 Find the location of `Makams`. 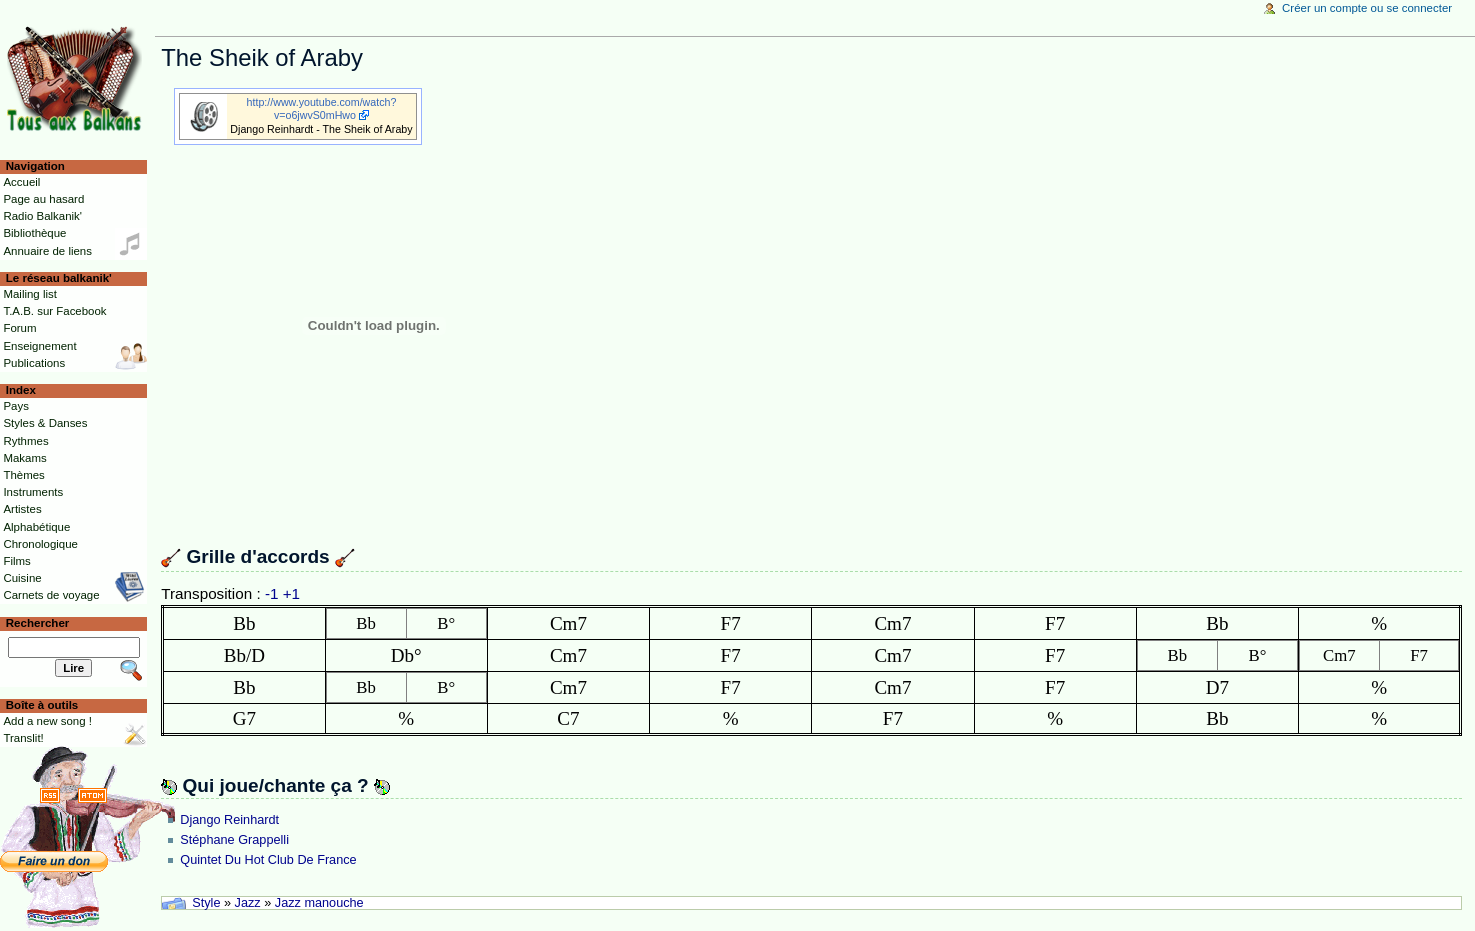

Makams is located at coordinates (24, 458).